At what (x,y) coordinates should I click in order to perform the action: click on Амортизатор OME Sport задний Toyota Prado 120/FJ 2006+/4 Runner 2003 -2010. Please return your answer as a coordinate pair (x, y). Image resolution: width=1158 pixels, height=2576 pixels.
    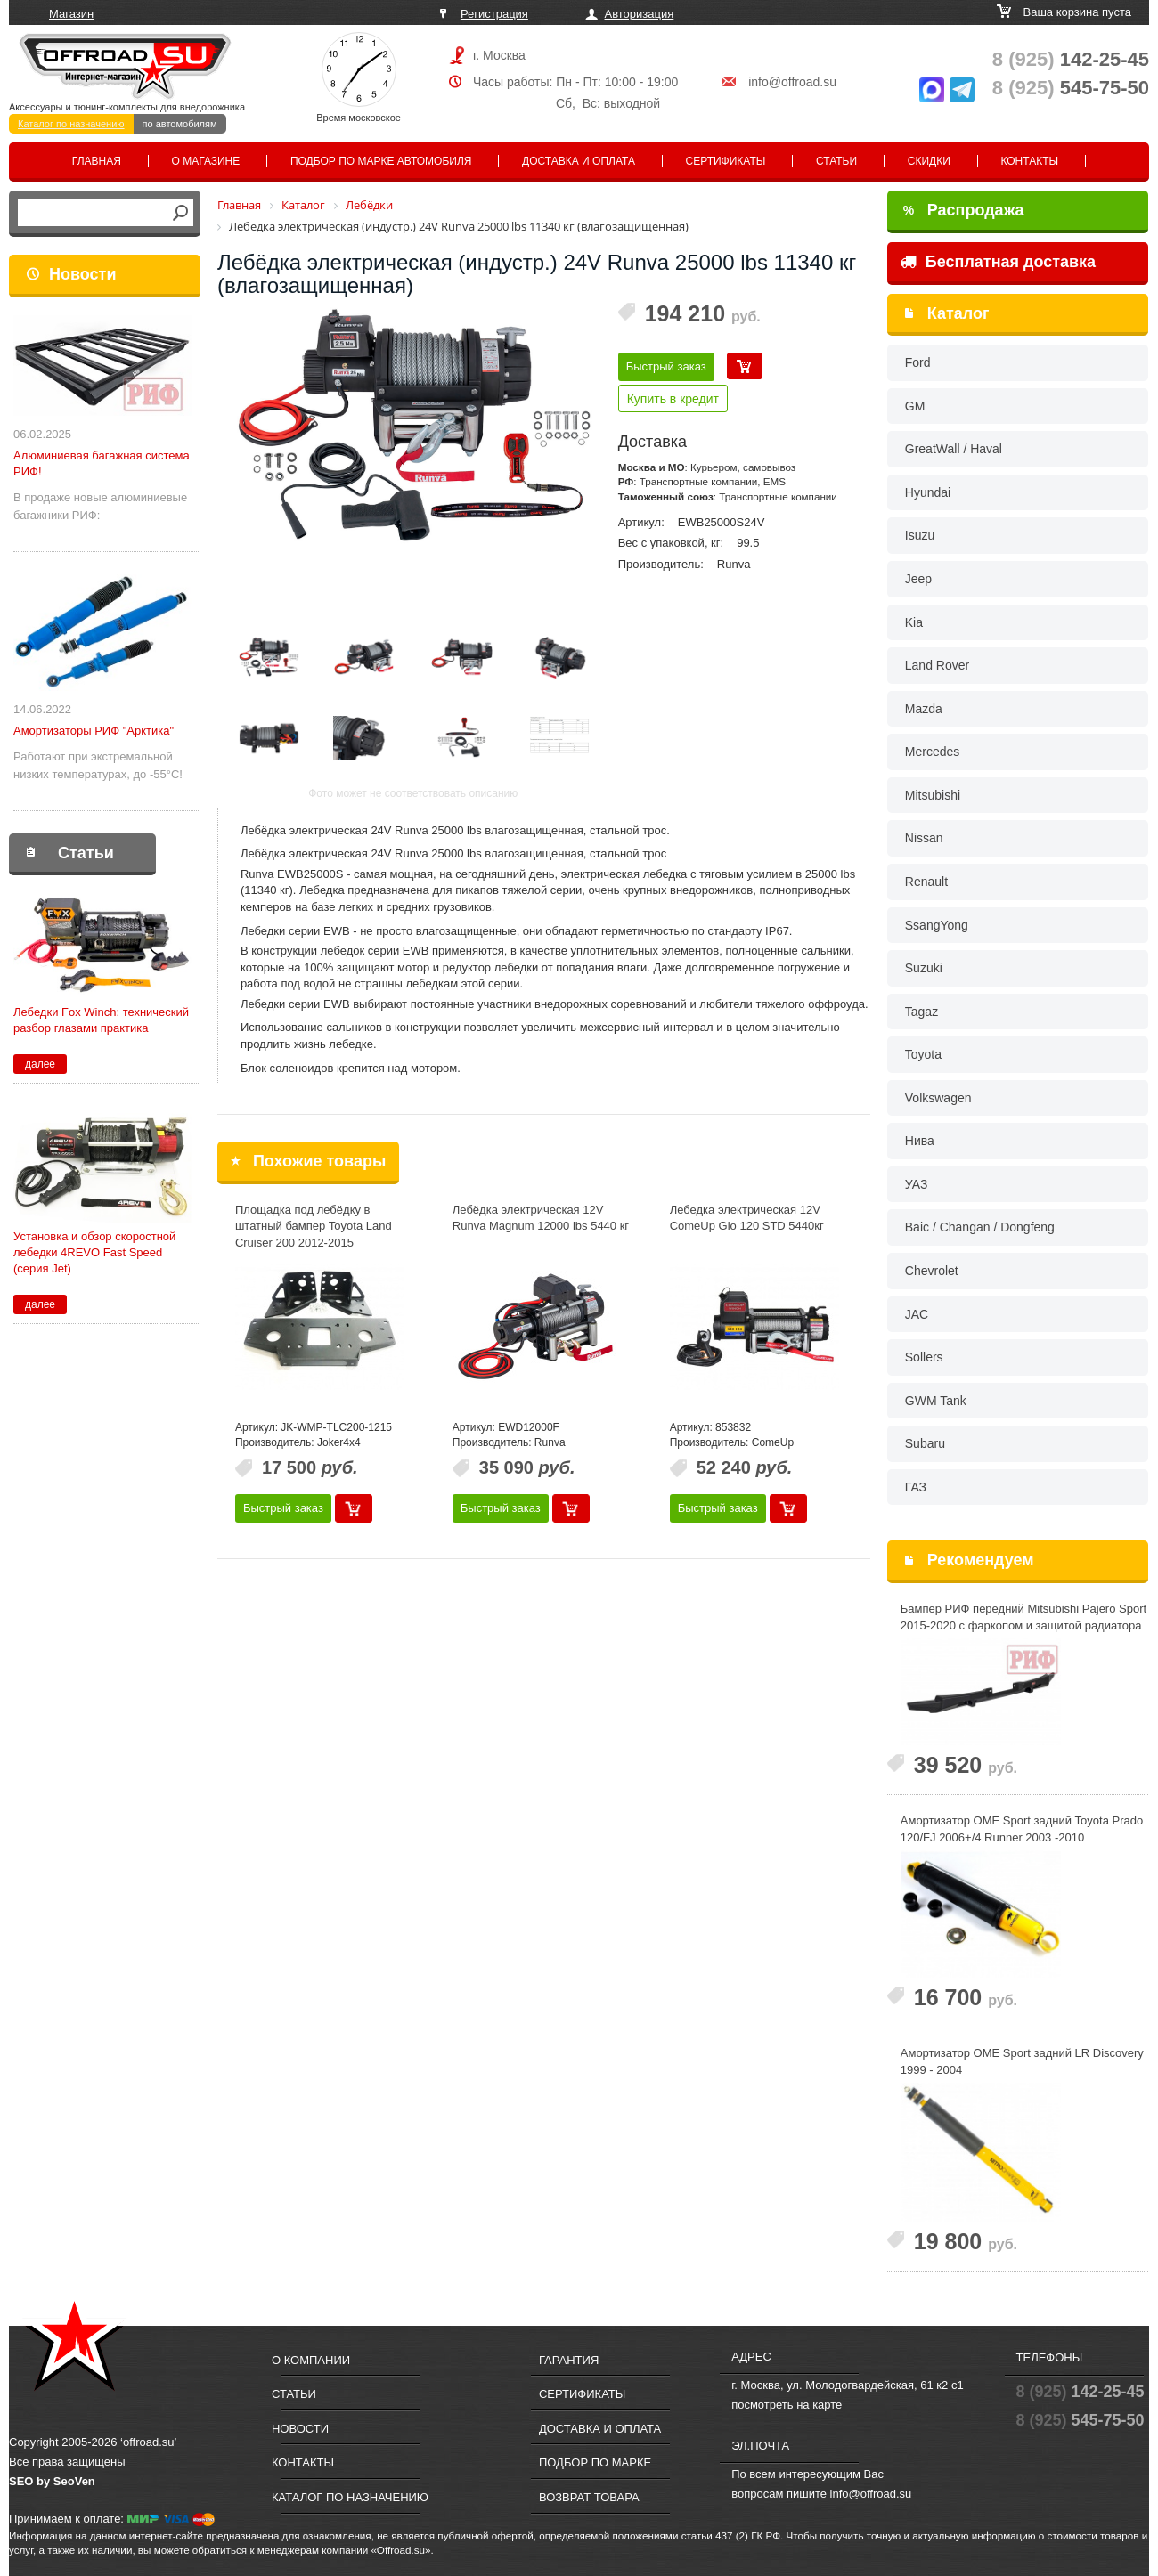
    Looking at the image, I should click on (1022, 1829).